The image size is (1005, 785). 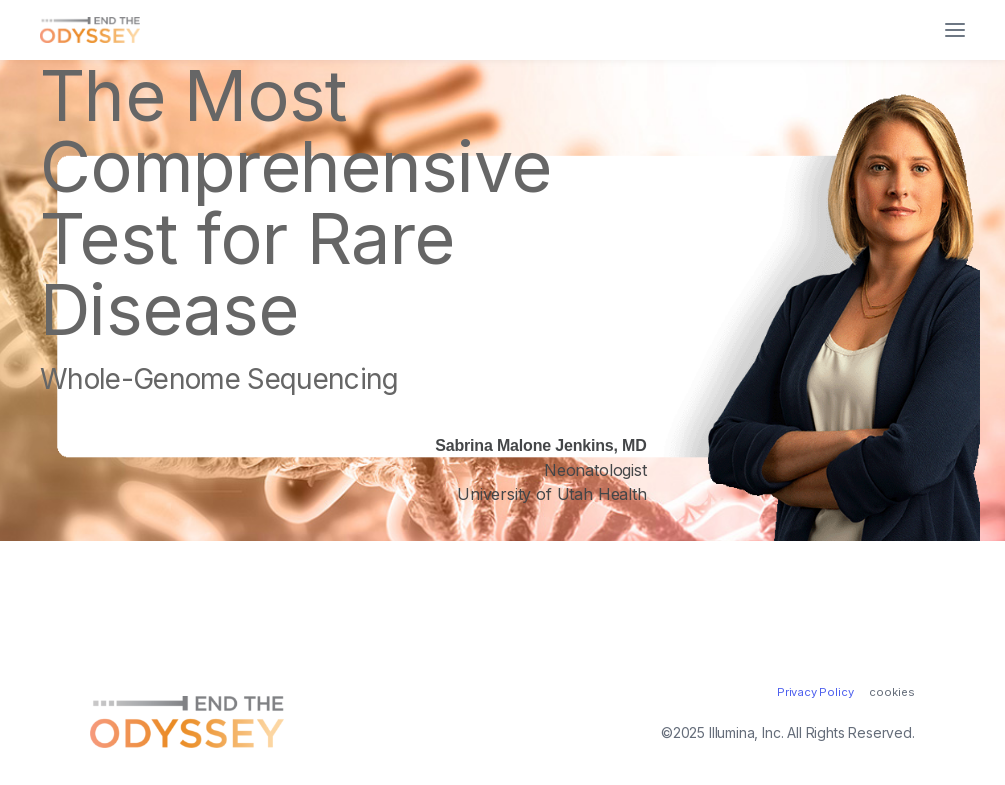 What do you see at coordinates (892, 692) in the screenshot?
I see `cookies` at bounding box center [892, 692].